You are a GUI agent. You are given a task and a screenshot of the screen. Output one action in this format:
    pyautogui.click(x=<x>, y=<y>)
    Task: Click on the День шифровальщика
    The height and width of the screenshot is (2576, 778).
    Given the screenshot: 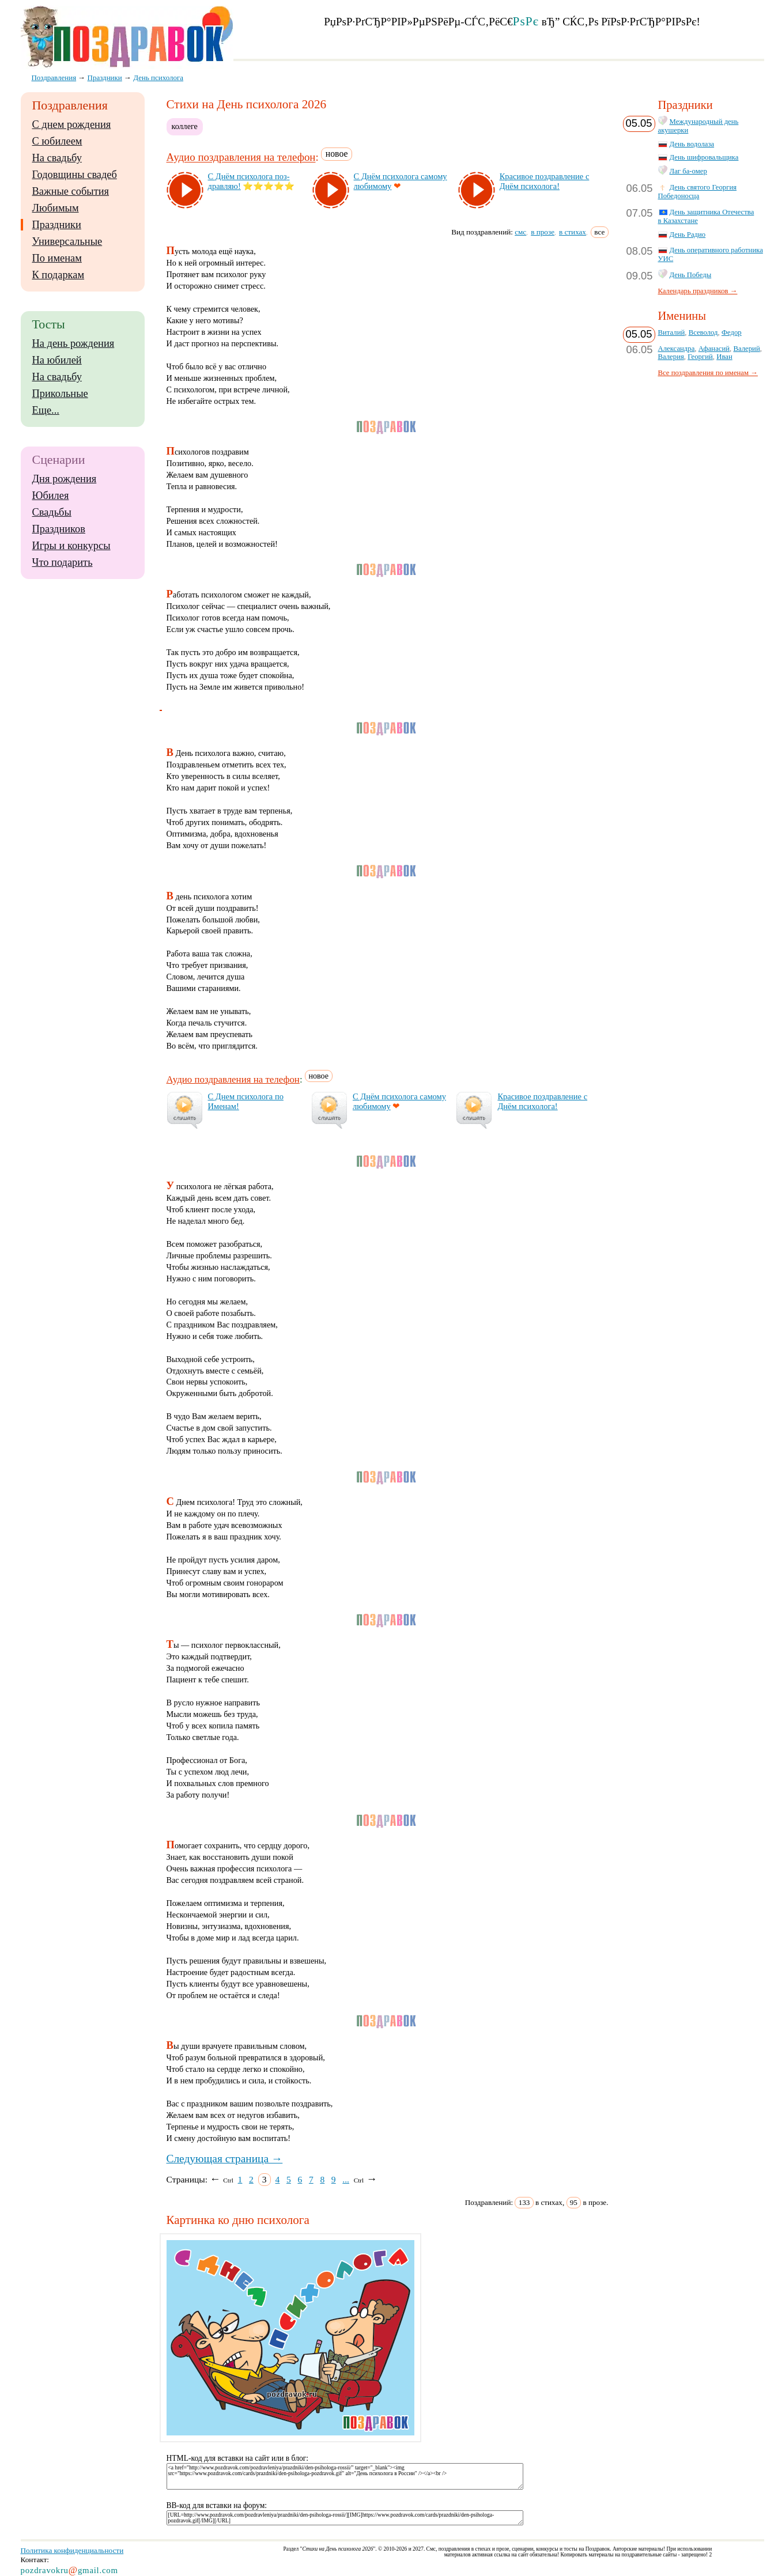 What is the action you would take?
    pyautogui.click(x=704, y=157)
    